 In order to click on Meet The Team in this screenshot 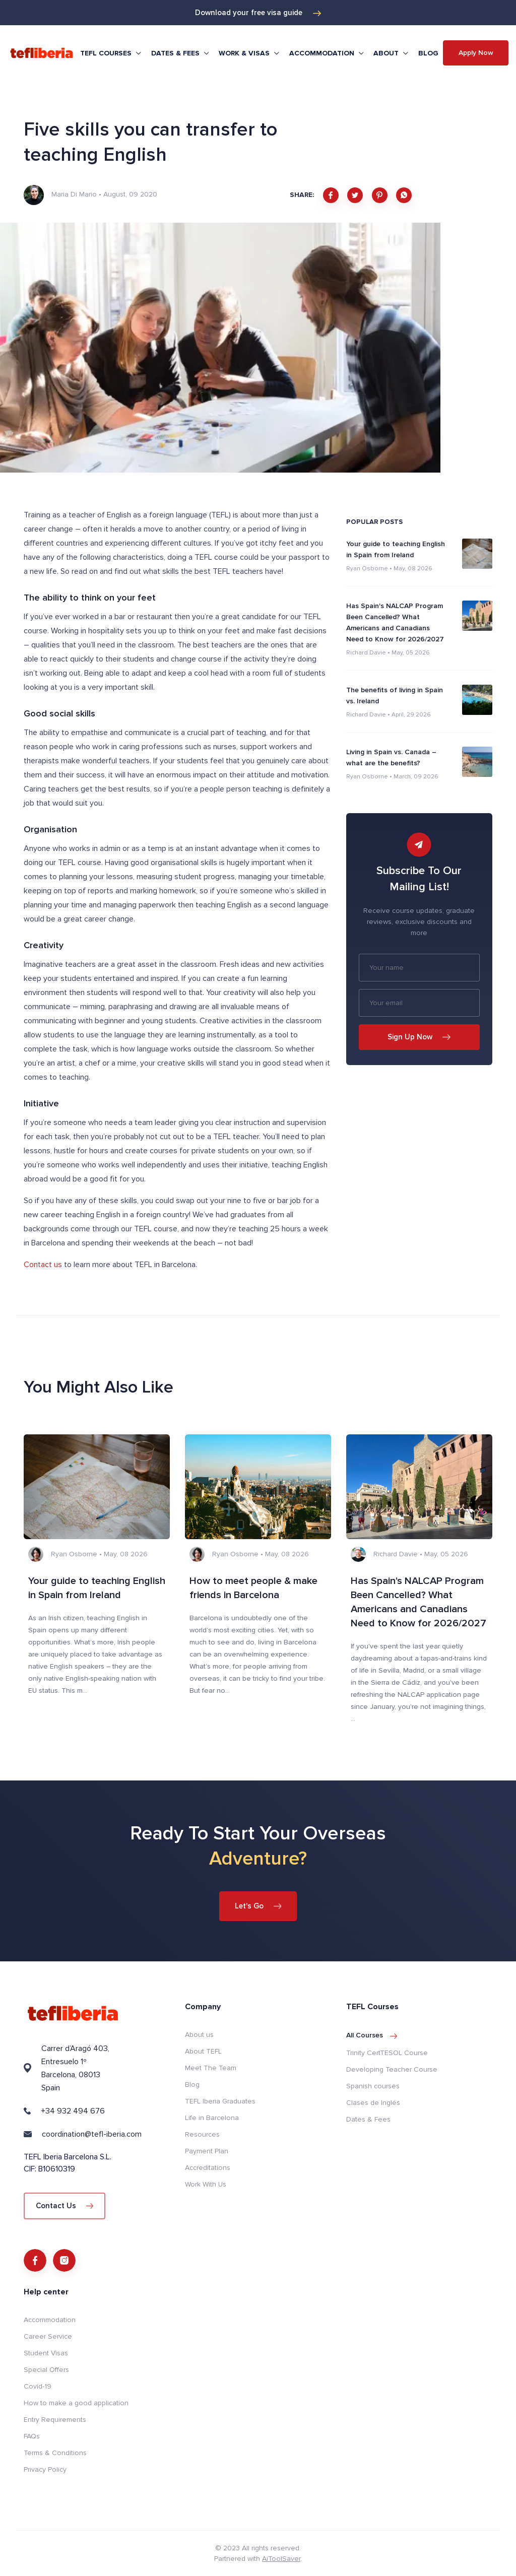, I will do `click(210, 2067)`.